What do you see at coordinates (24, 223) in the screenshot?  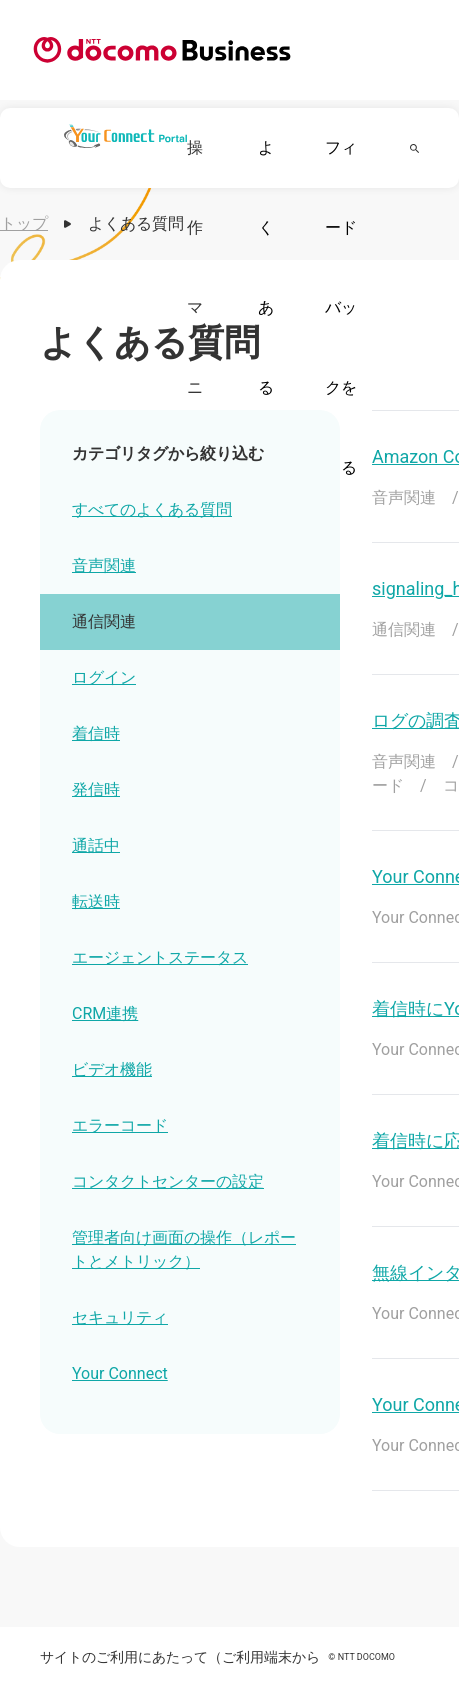 I see `トップ` at bounding box center [24, 223].